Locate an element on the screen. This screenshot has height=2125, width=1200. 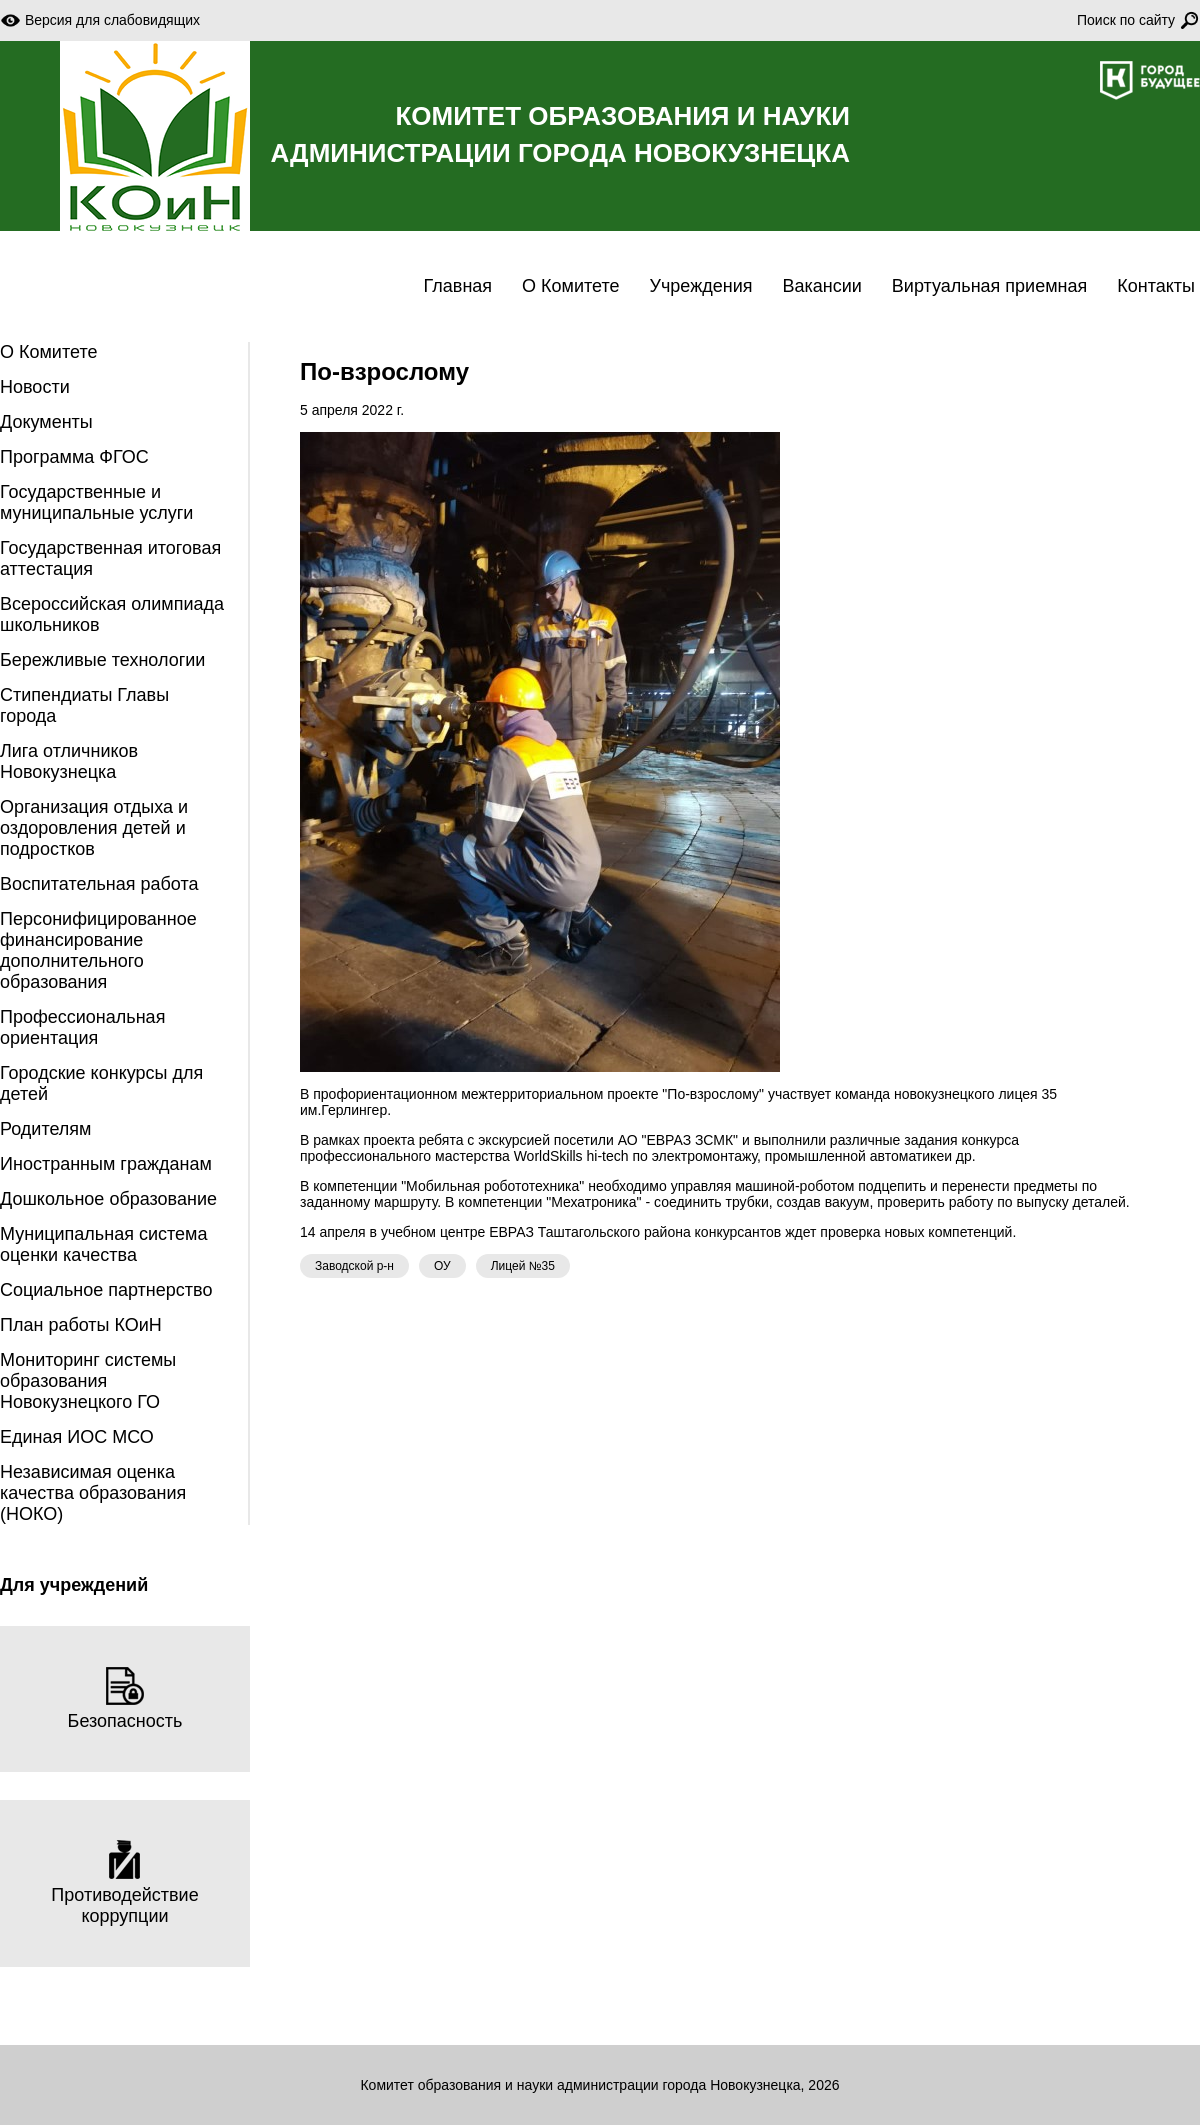
Бережливые технологии is located at coordinates (102, 660).